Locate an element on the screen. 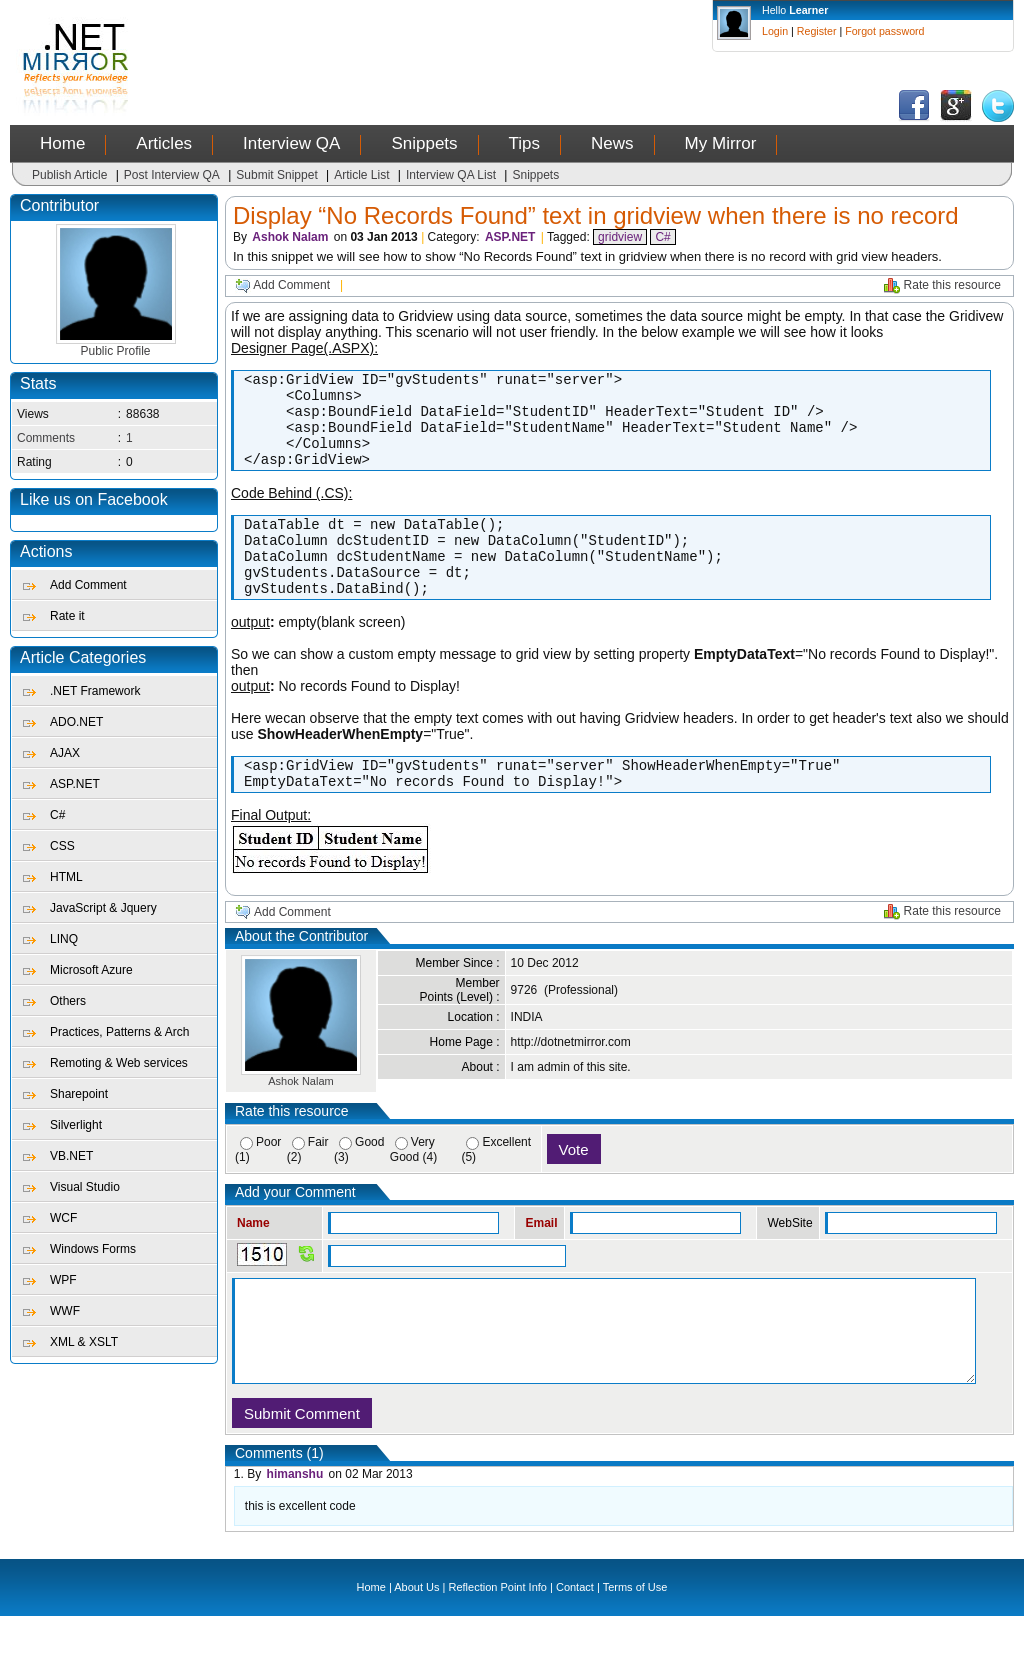  Articles is located at coordinates (164, 143).